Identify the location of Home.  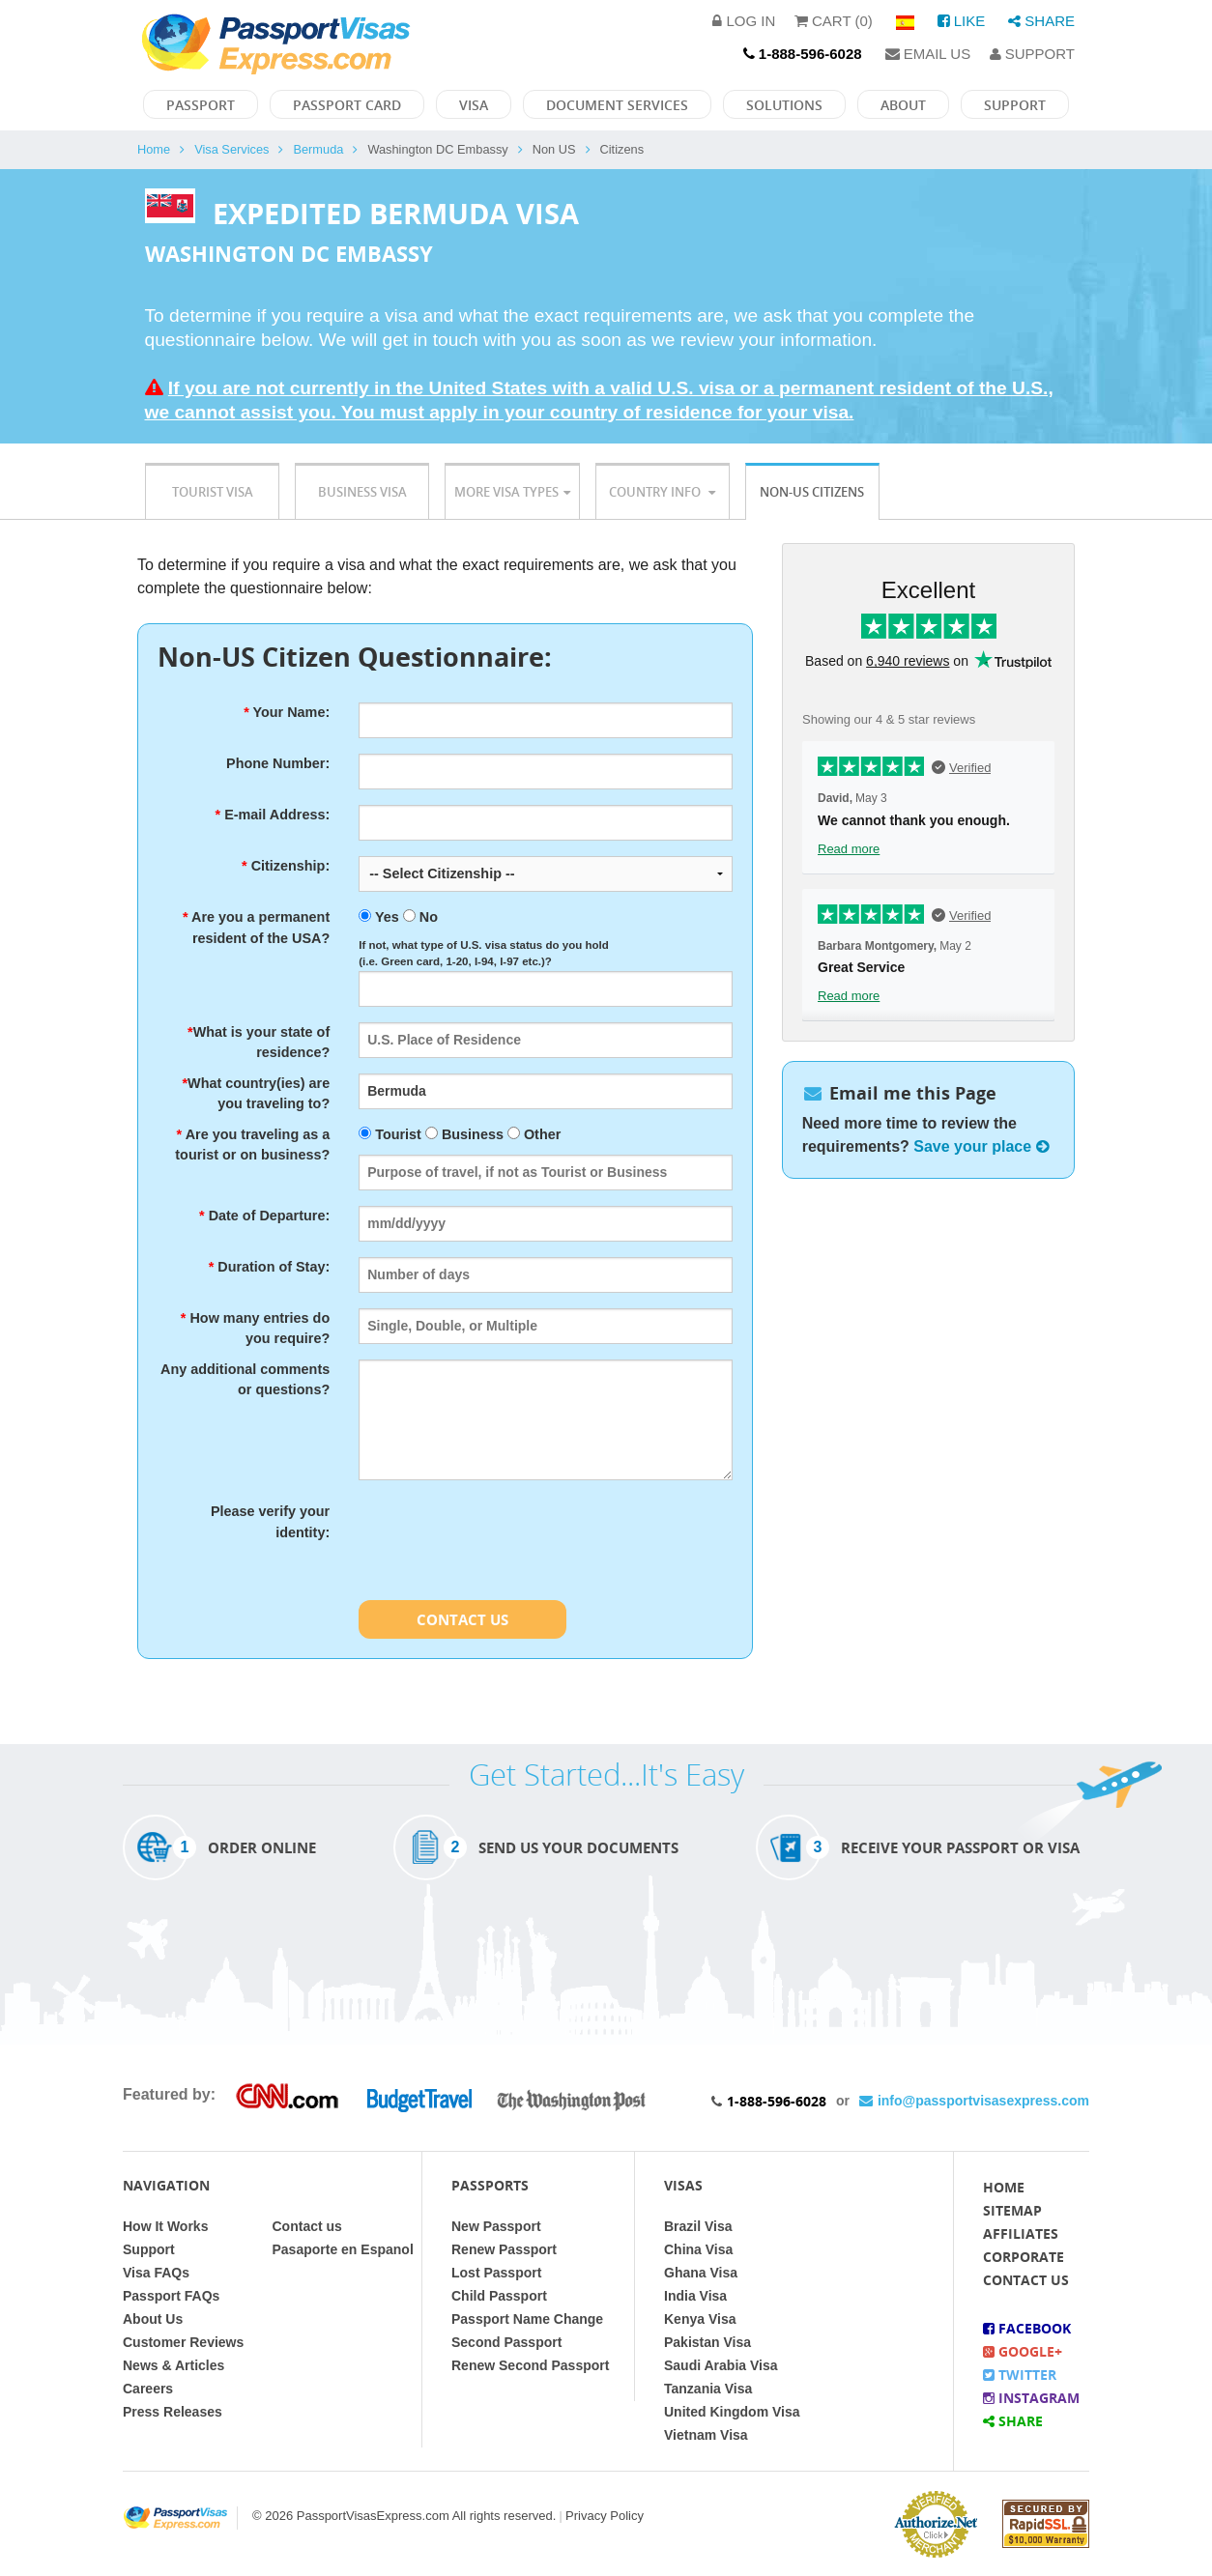
(153, 149).